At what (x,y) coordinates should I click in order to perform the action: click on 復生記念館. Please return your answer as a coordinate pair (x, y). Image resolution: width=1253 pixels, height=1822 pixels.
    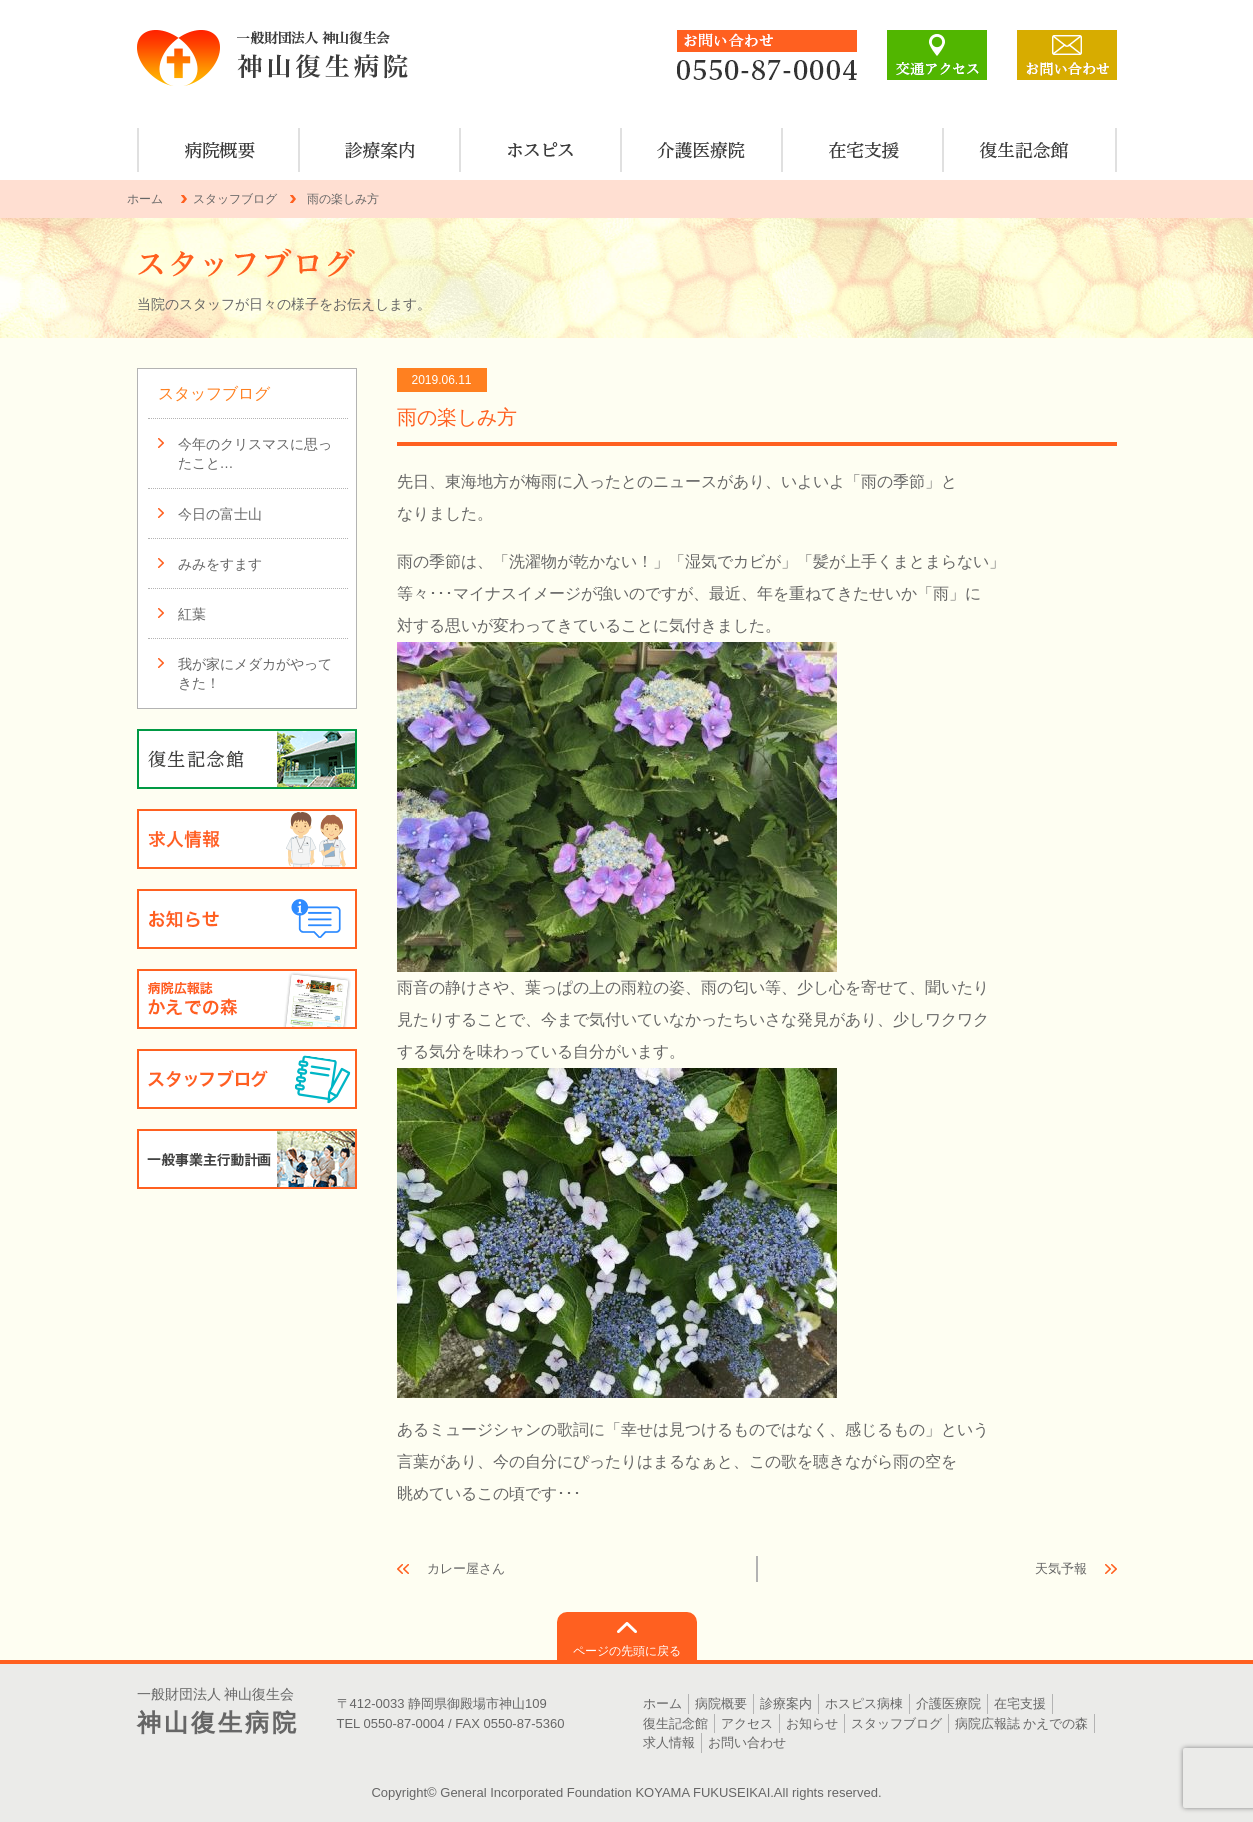
    Looking at the image, I should click on (675, 1723).